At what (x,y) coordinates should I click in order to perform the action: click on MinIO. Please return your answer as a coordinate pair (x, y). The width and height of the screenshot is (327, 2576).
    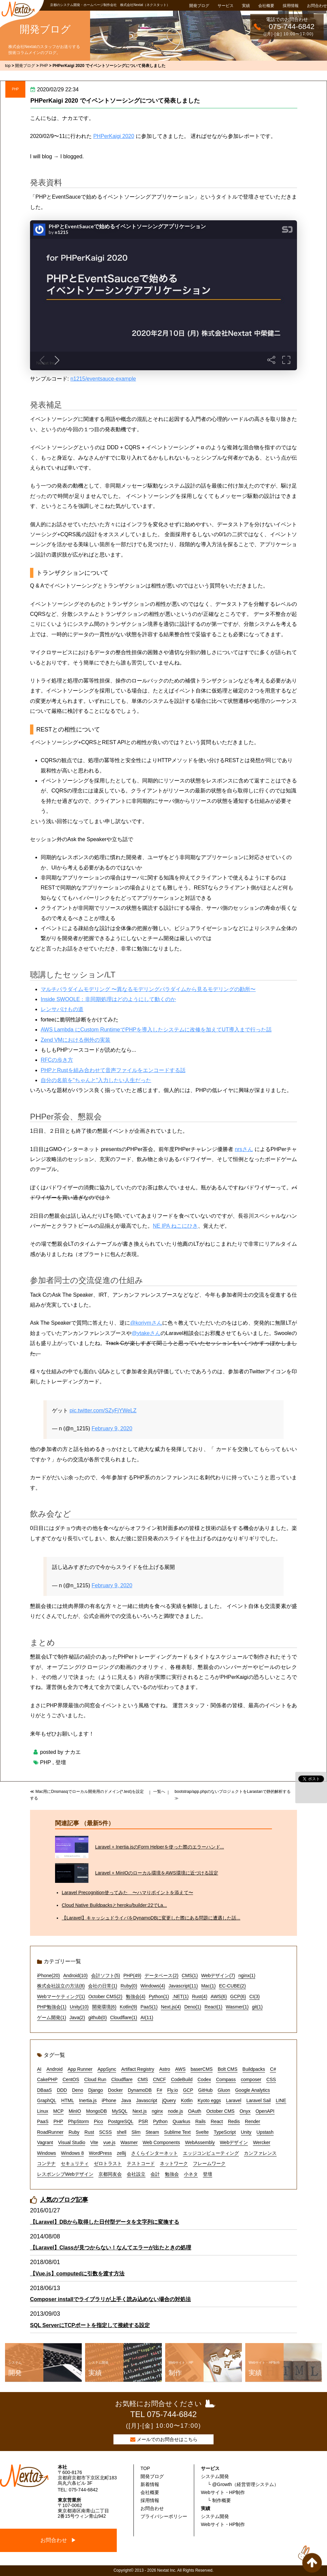
    Looking at the image, I should click on (75, 2111).